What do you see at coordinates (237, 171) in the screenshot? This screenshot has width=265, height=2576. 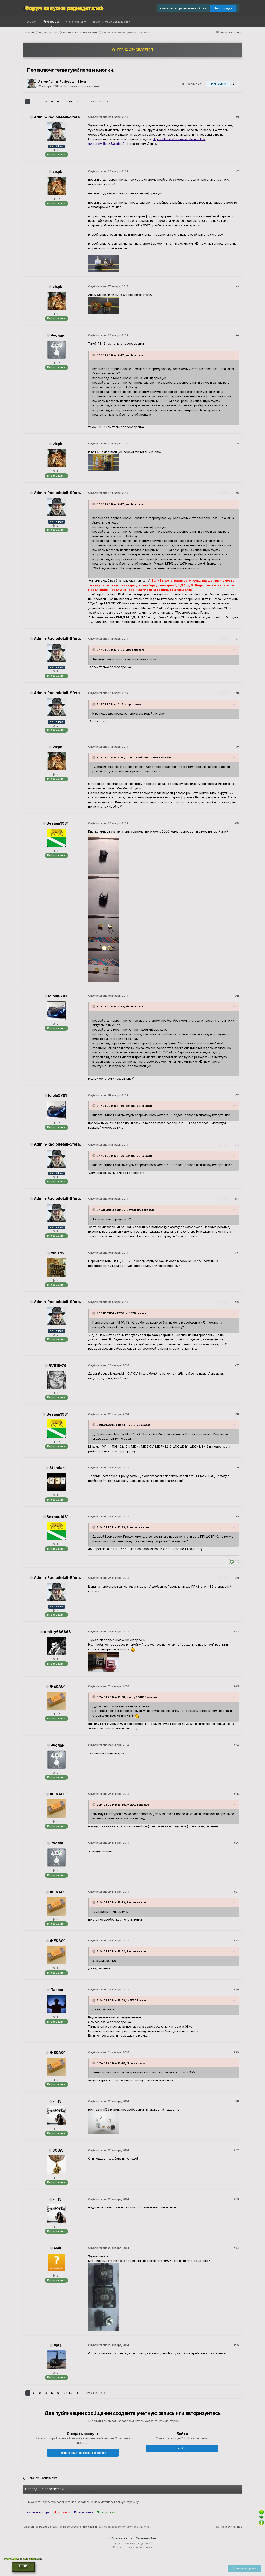 I see `#2` at bounding box center [237, 171].